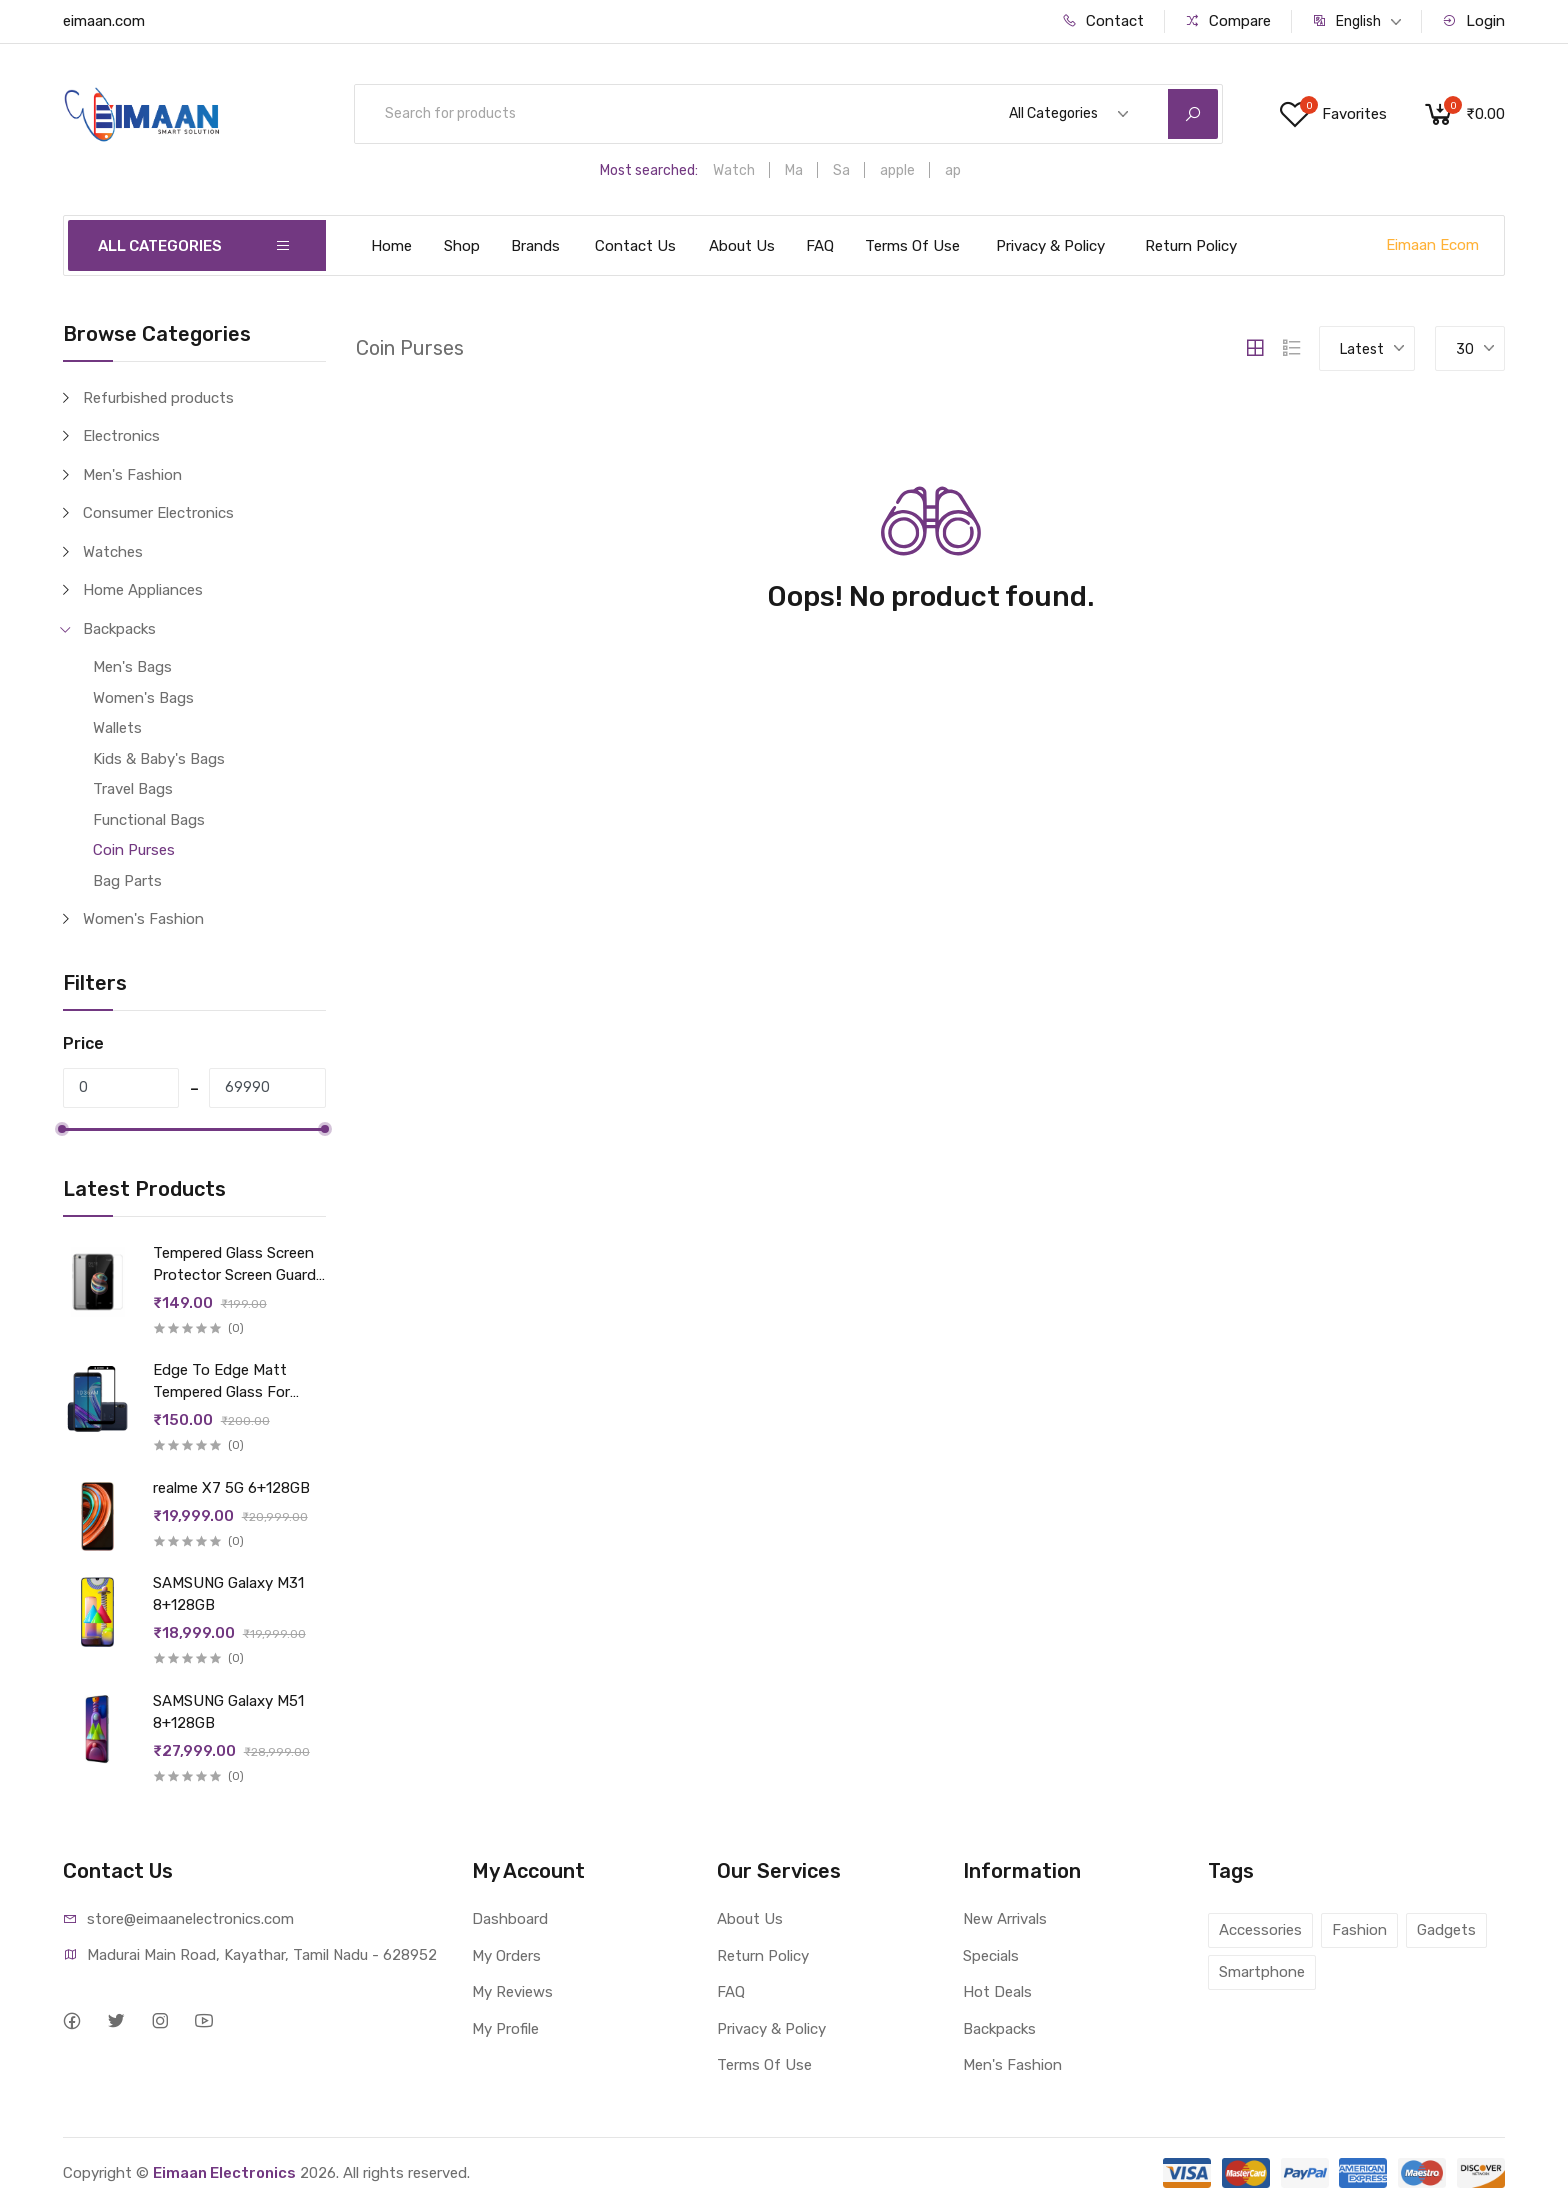  Describe the element at coordinates (991, 1956) in the screenshot. I see `Specials` at that location.